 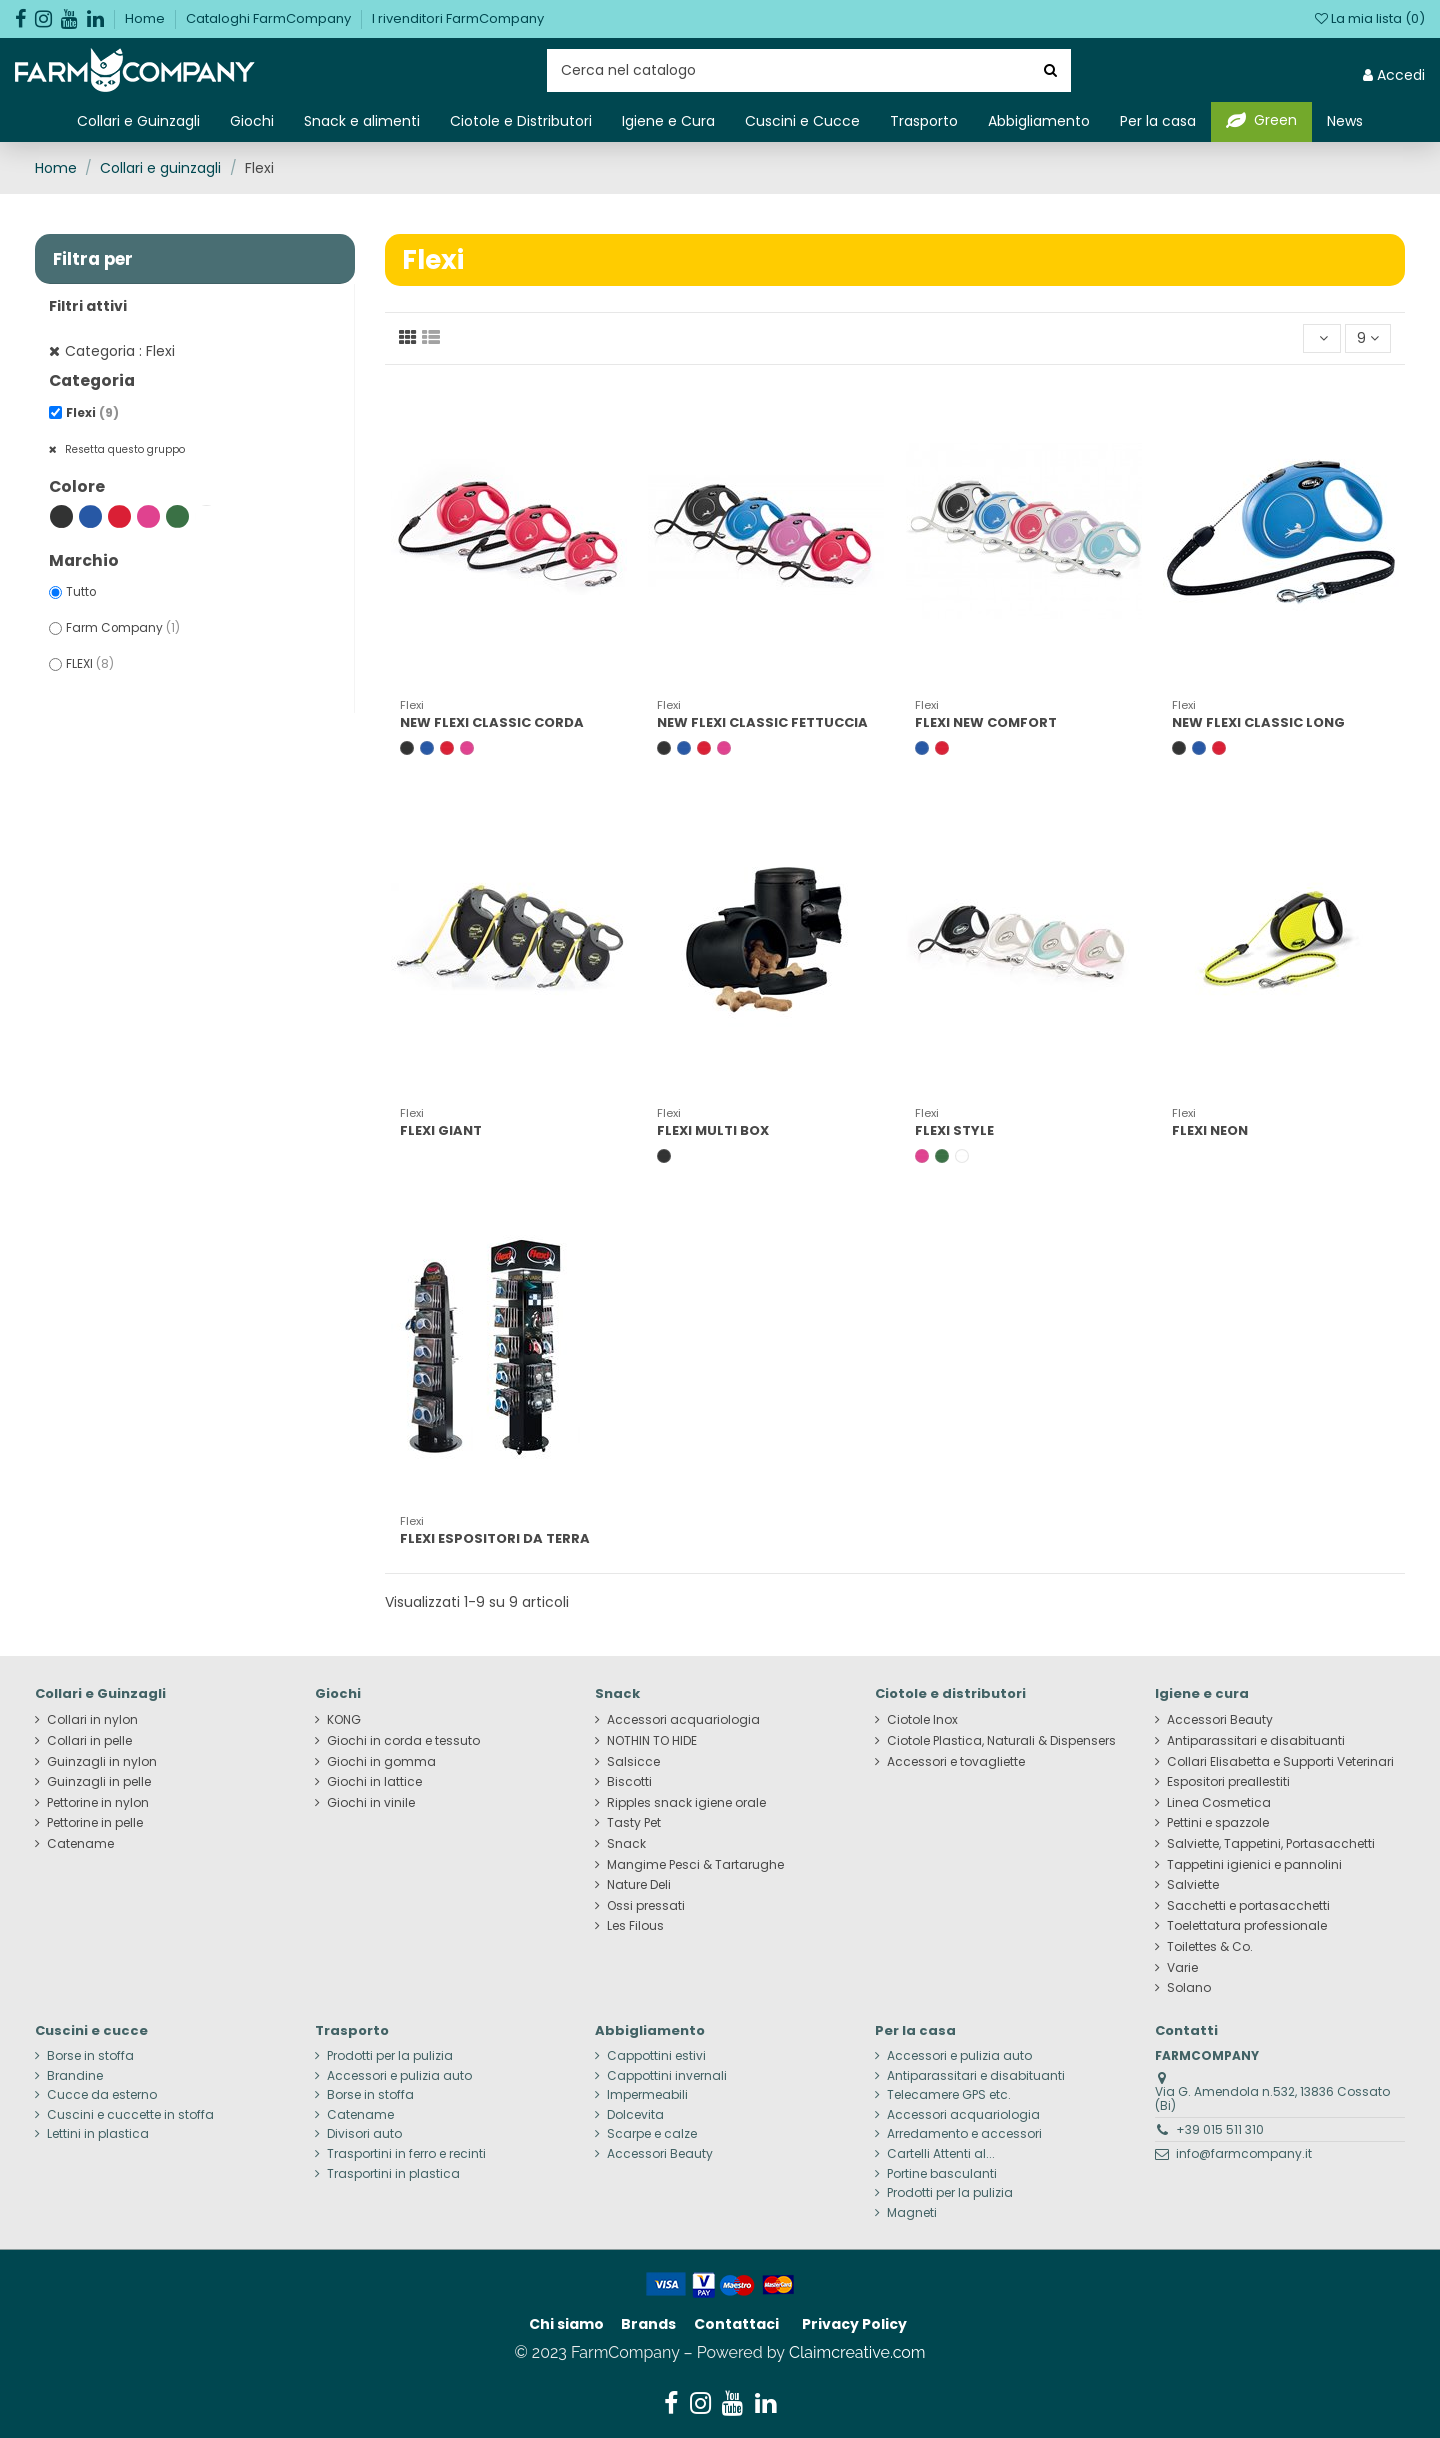 What do you see at coordinates (1218, 1823) in the screenshot?
I see `Pettini e spazzole` at bounding box center [1218, 1823].